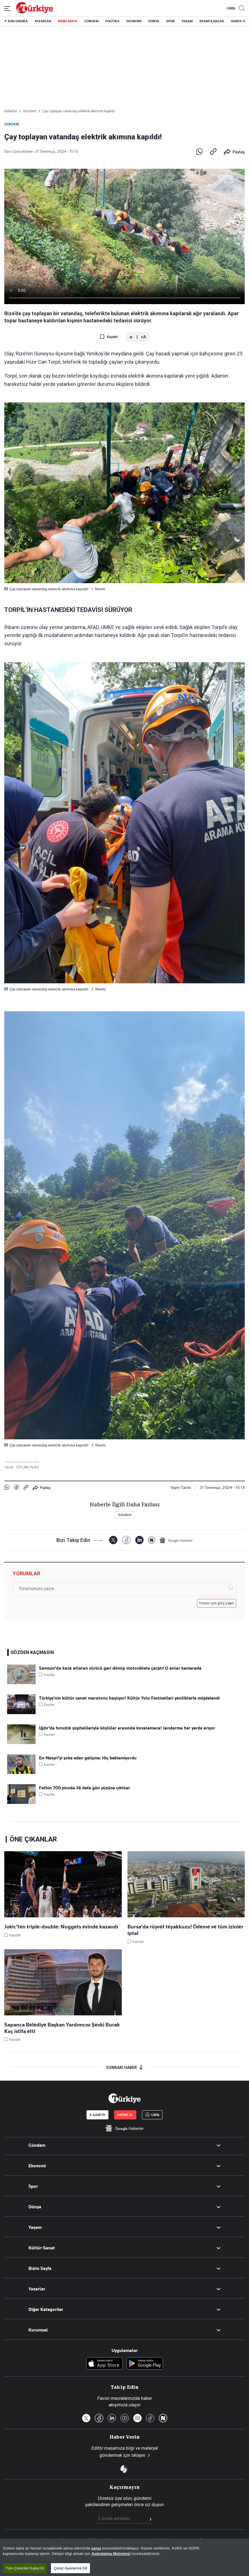 This screenshot has width=249, height=2576. What do you see at coordinates (33, 2186) in the screenshot?
I see `Spor` at bounding box center [33, 2186].